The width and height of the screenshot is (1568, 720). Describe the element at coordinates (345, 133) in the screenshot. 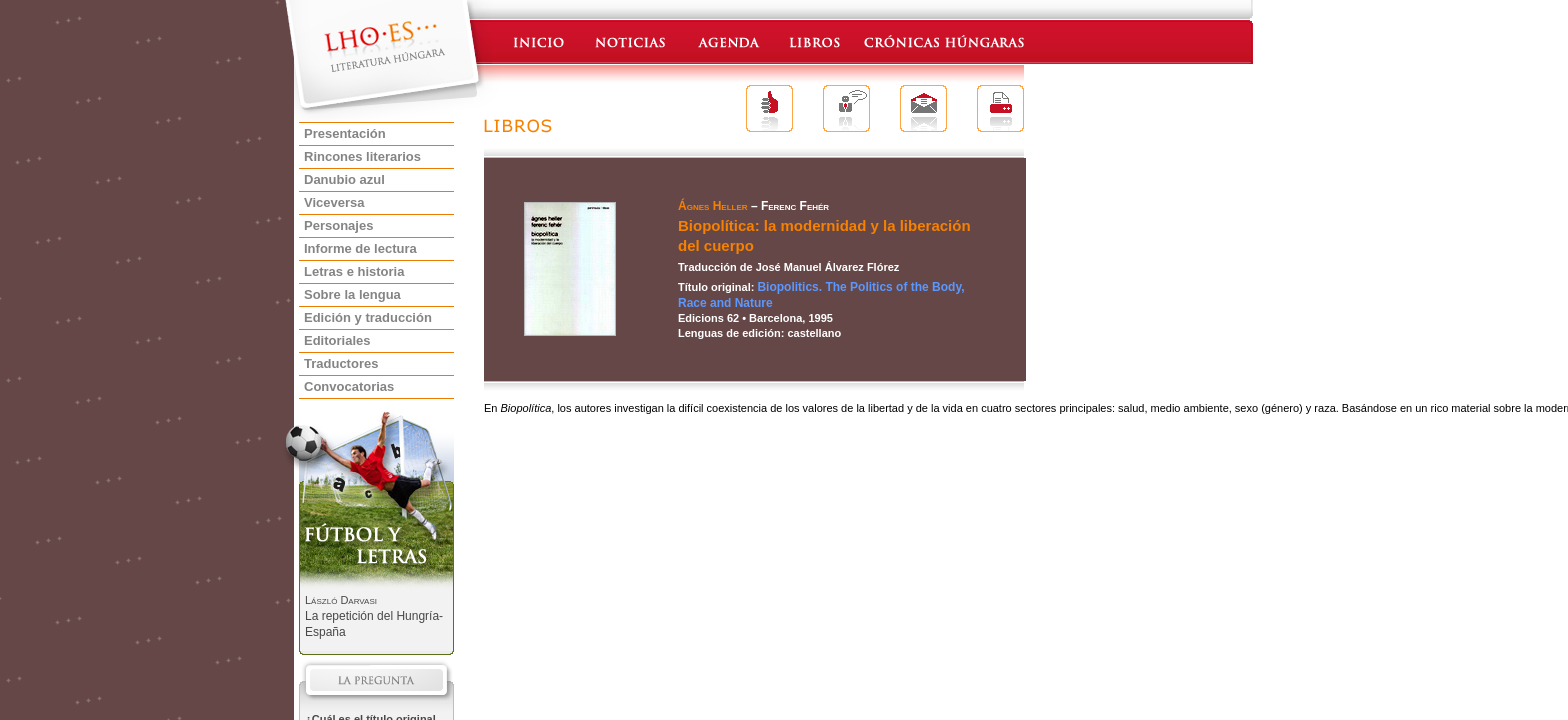

I see `Presentación` at that location.